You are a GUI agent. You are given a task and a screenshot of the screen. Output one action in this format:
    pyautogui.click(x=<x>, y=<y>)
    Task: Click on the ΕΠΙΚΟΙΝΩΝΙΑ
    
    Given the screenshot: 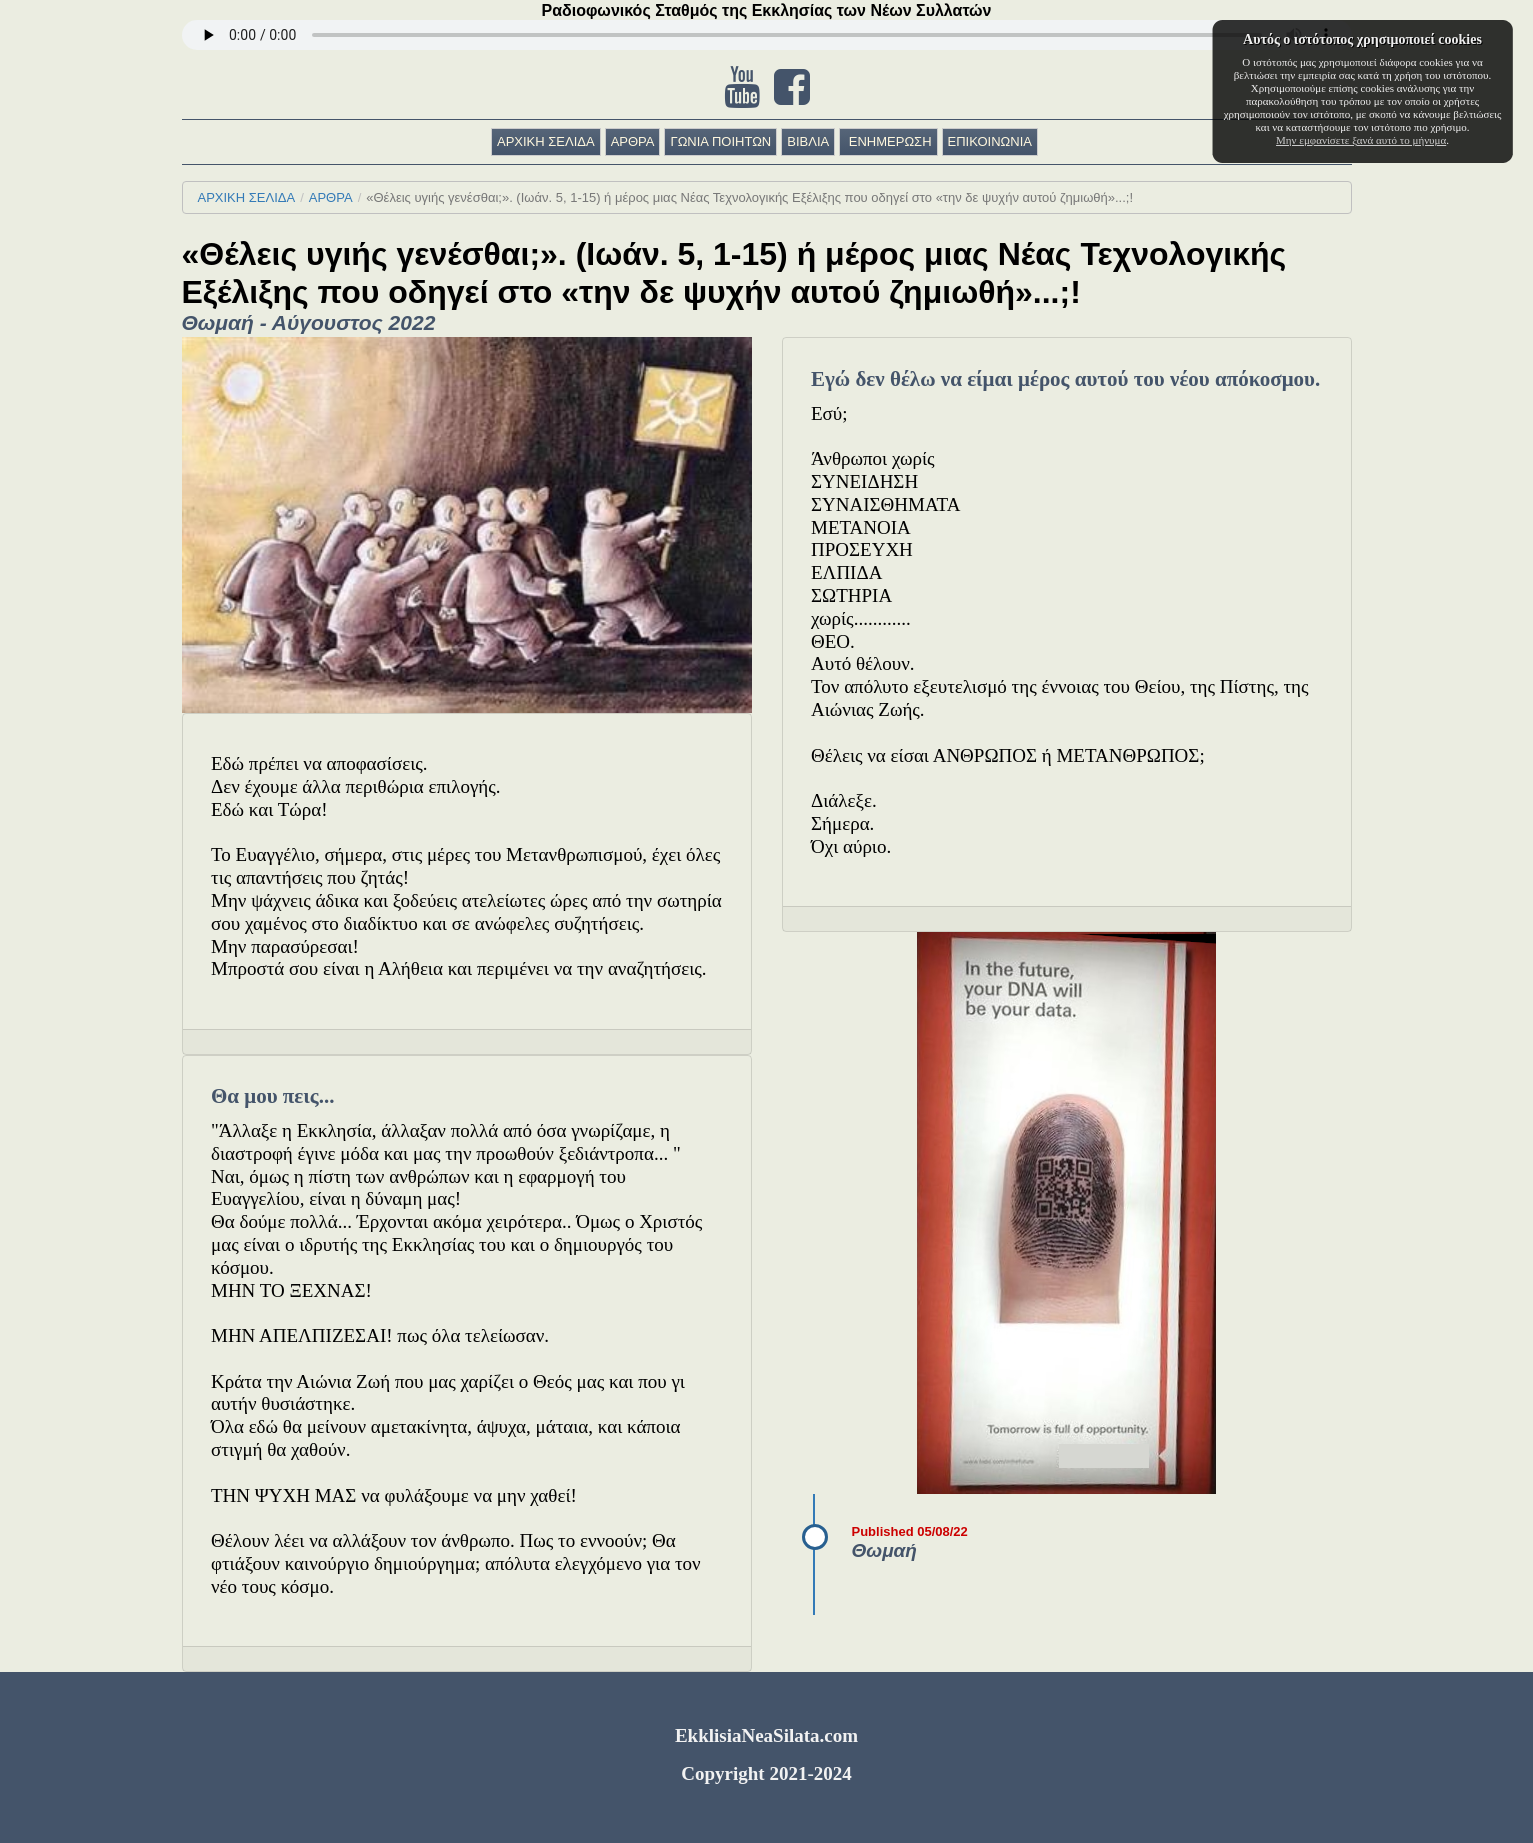 What is the action you would take?
    pyautogui.click(x=990, y=141)
    